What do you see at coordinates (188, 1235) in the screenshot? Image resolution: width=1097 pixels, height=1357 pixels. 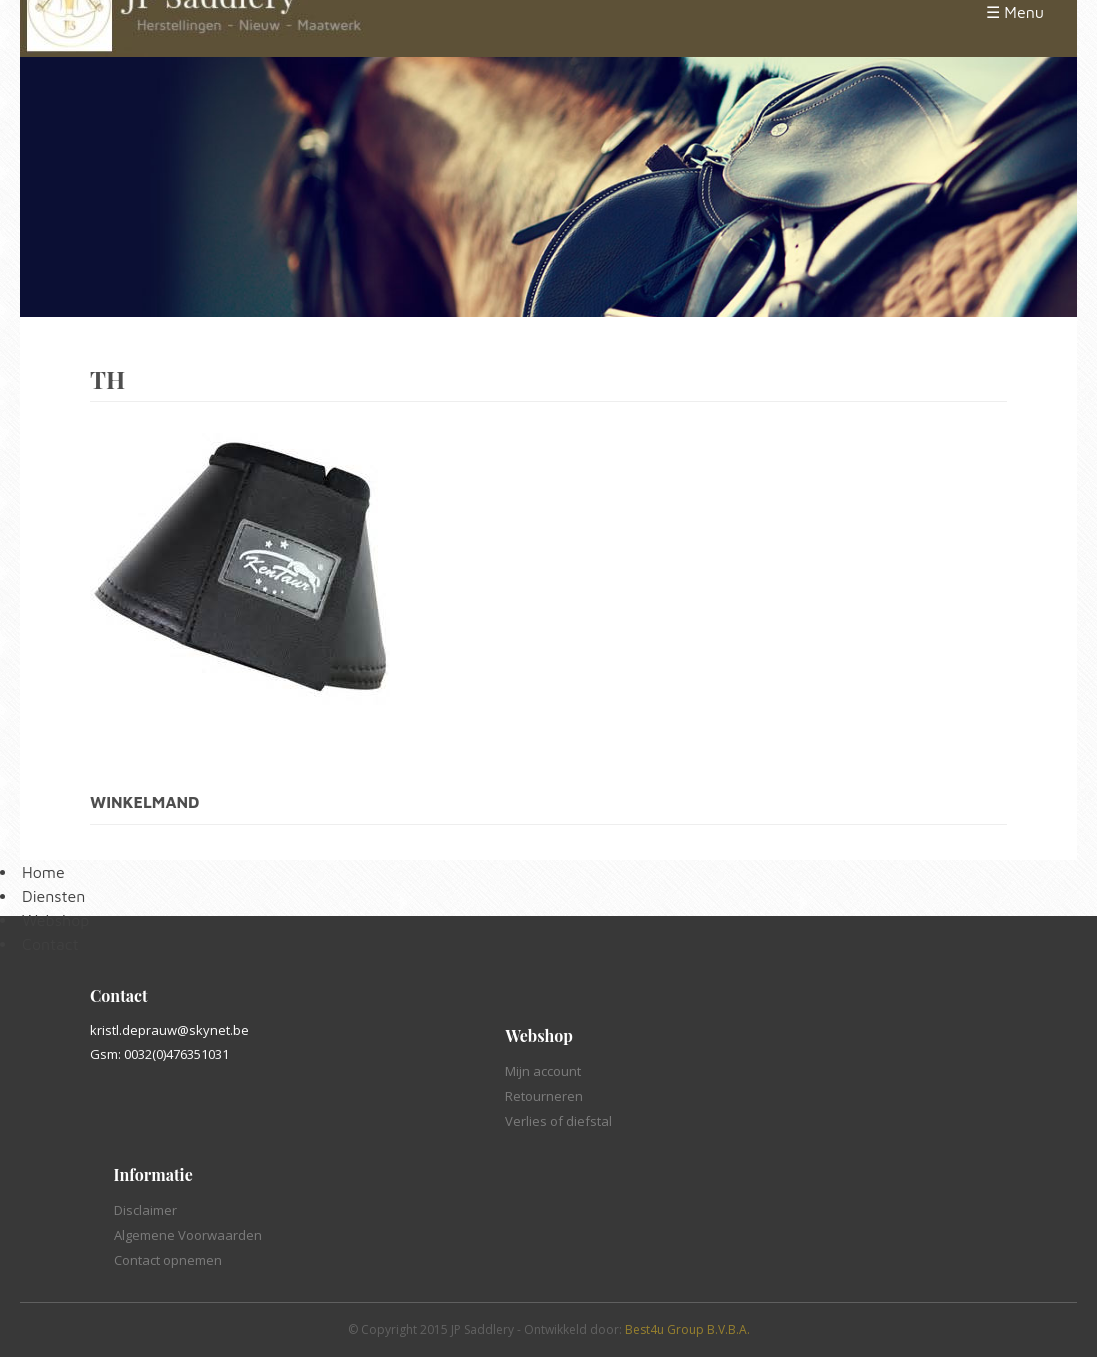 I see `Algemene Voorwaarden` at bounding box center [188, 1235].